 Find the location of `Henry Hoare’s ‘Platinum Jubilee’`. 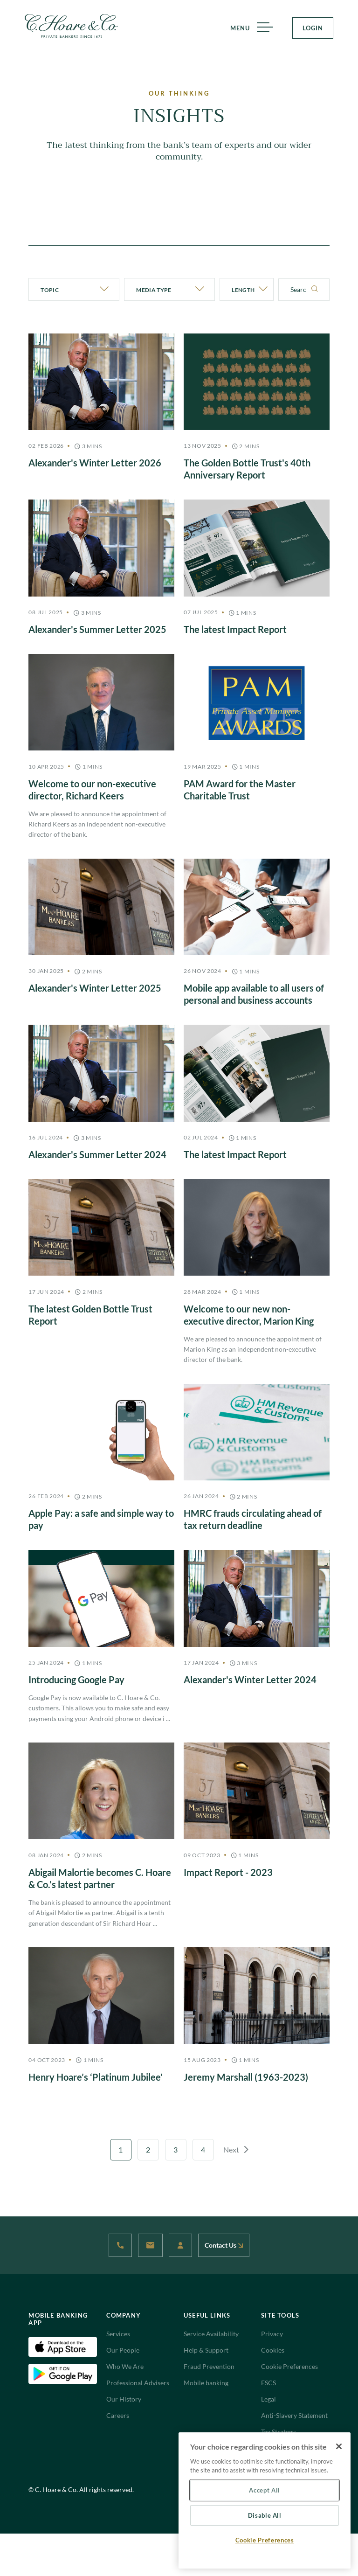

Henry Hoare’s ‘Platinum Jubilee’ is located at coordinates (95, 2077).